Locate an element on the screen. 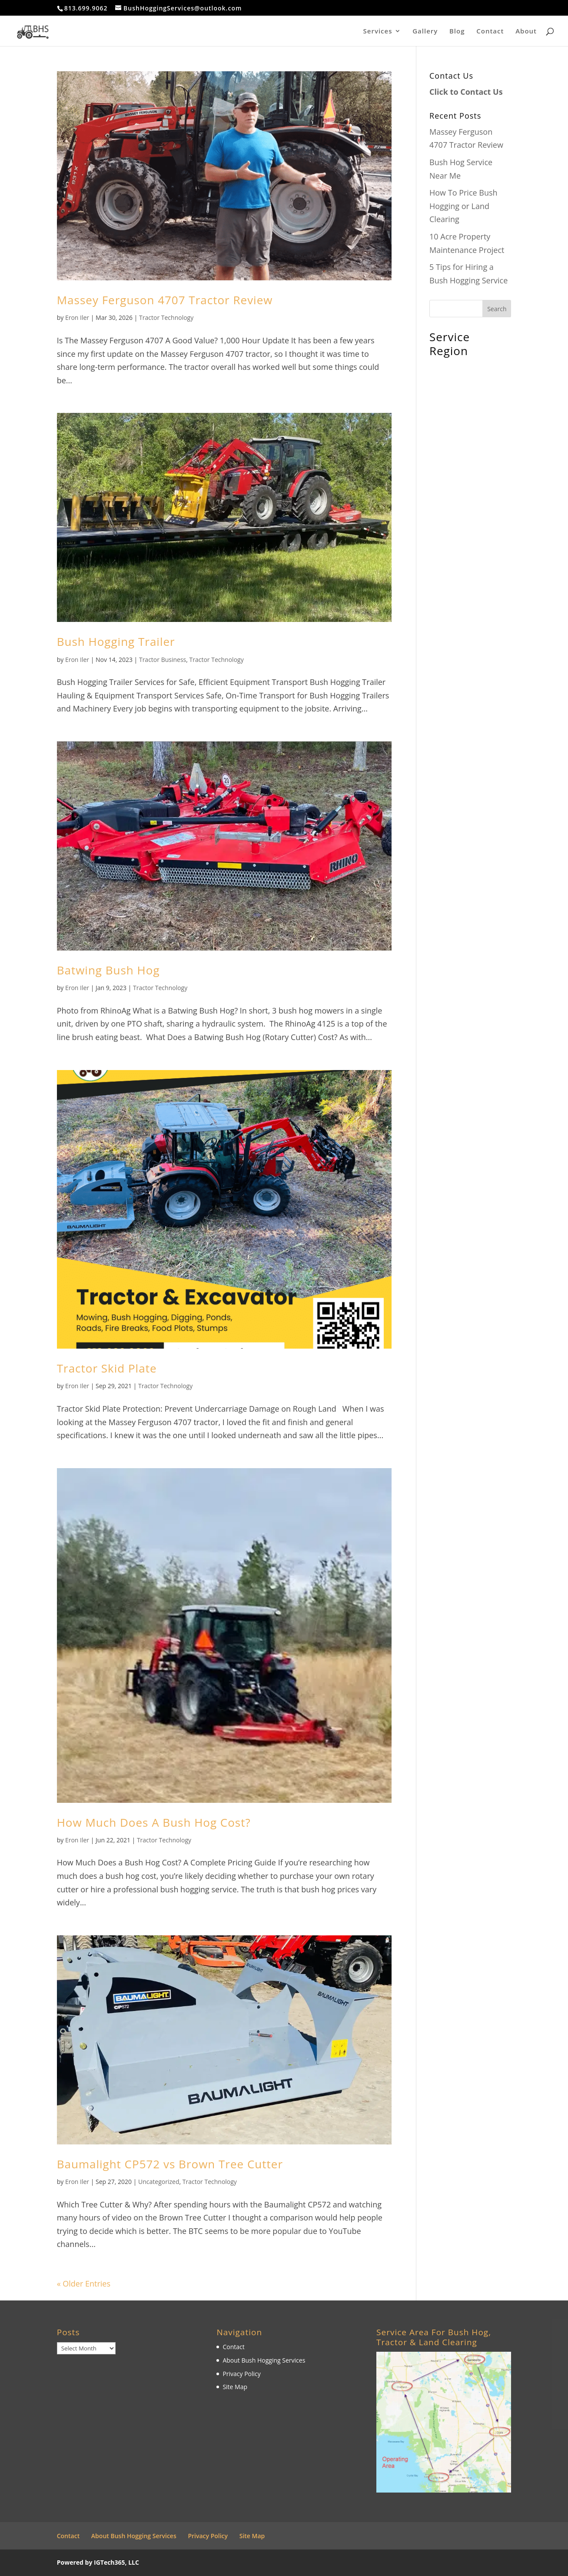 Image resolution: width=568 pixels, height=2576 pixels. Massey Ferguson 4707 Tractor Review is located at coordinates (165, 300).